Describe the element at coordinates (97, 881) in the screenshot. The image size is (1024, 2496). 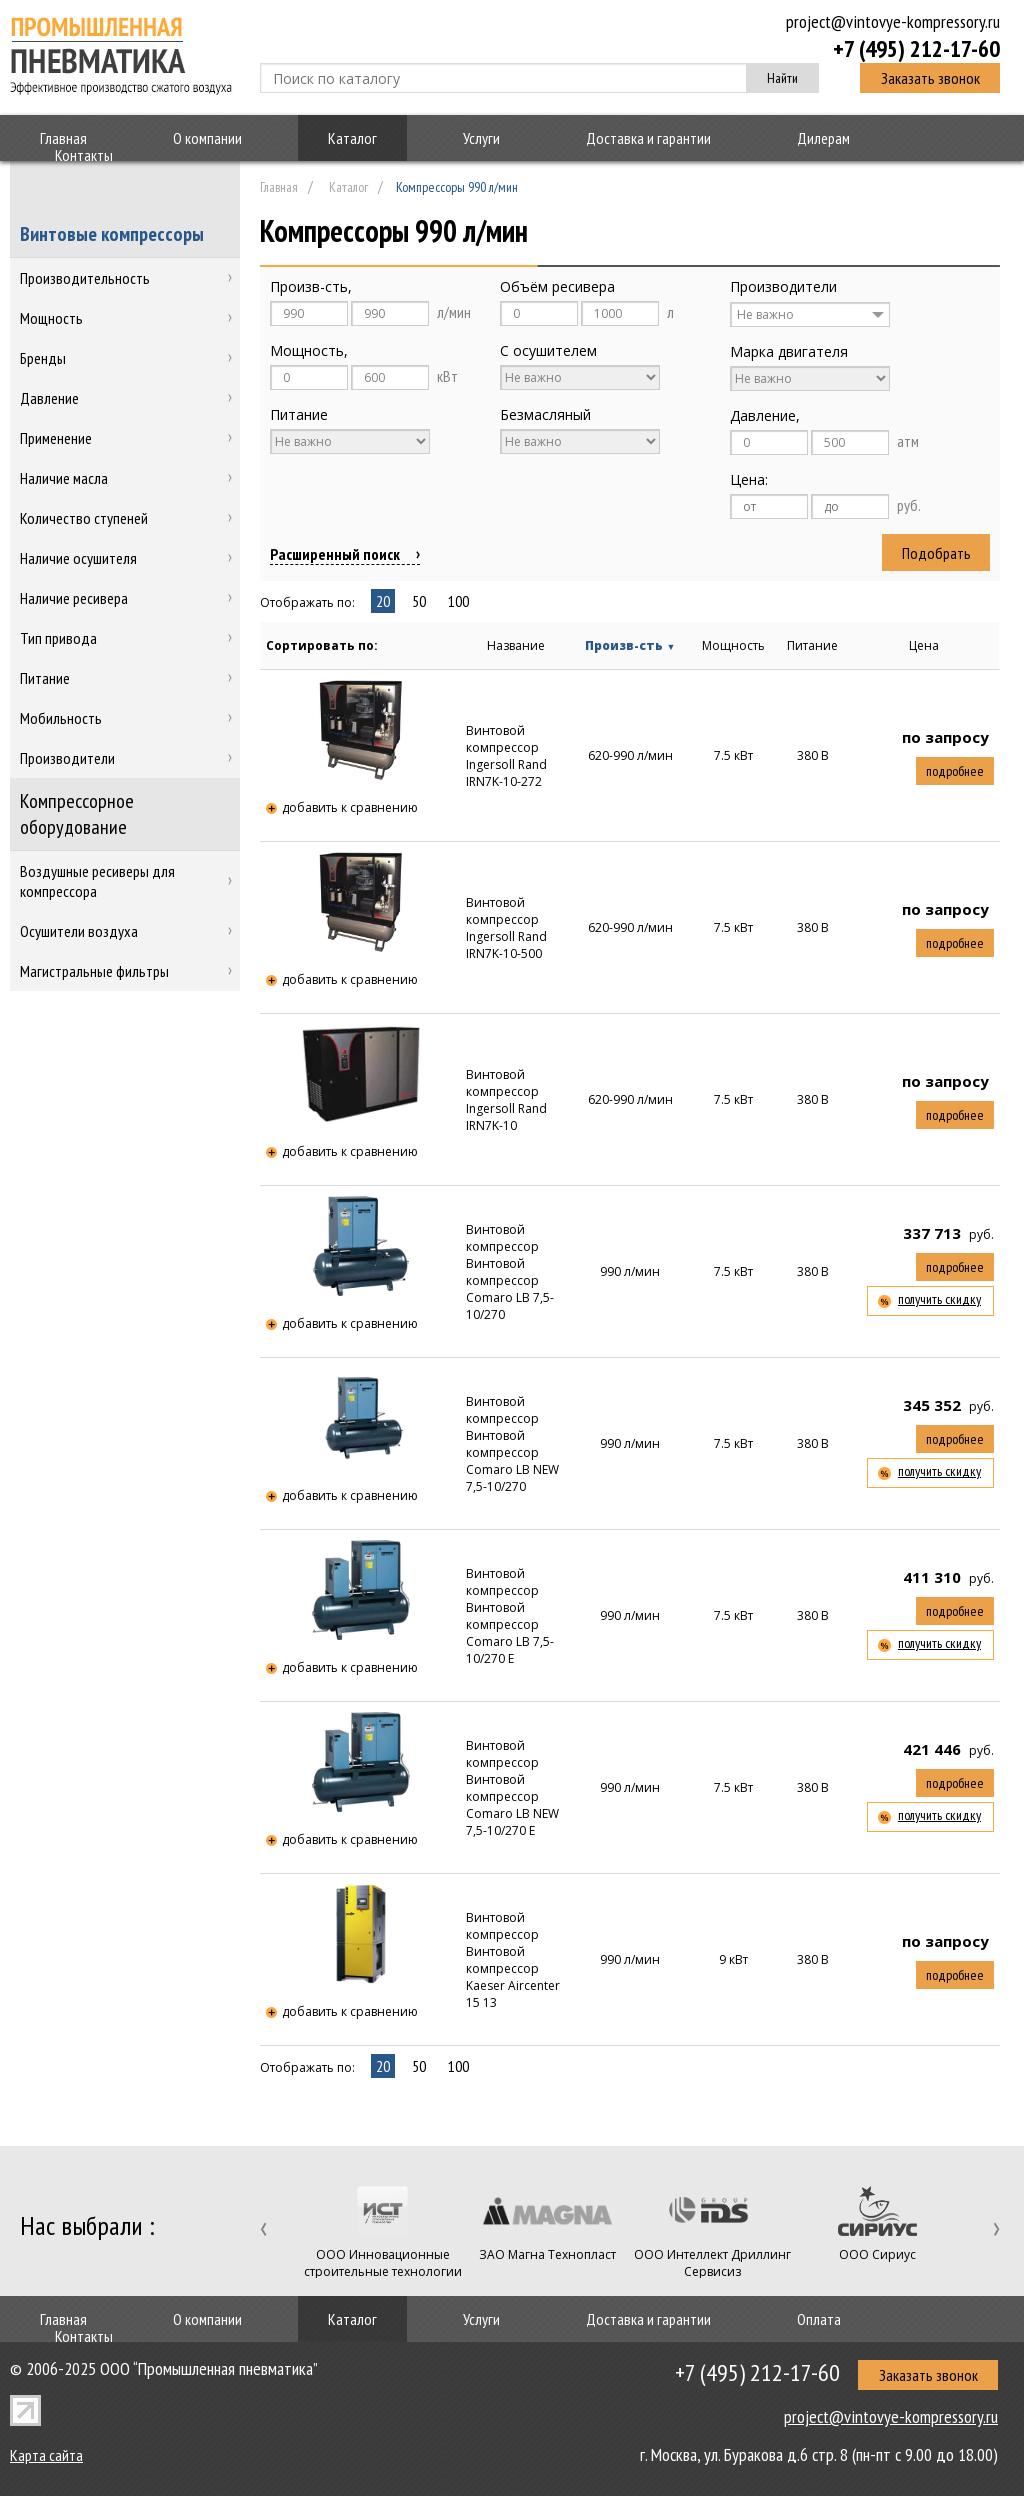
I see `Воздушные ресиверы для компрессора` at that location.